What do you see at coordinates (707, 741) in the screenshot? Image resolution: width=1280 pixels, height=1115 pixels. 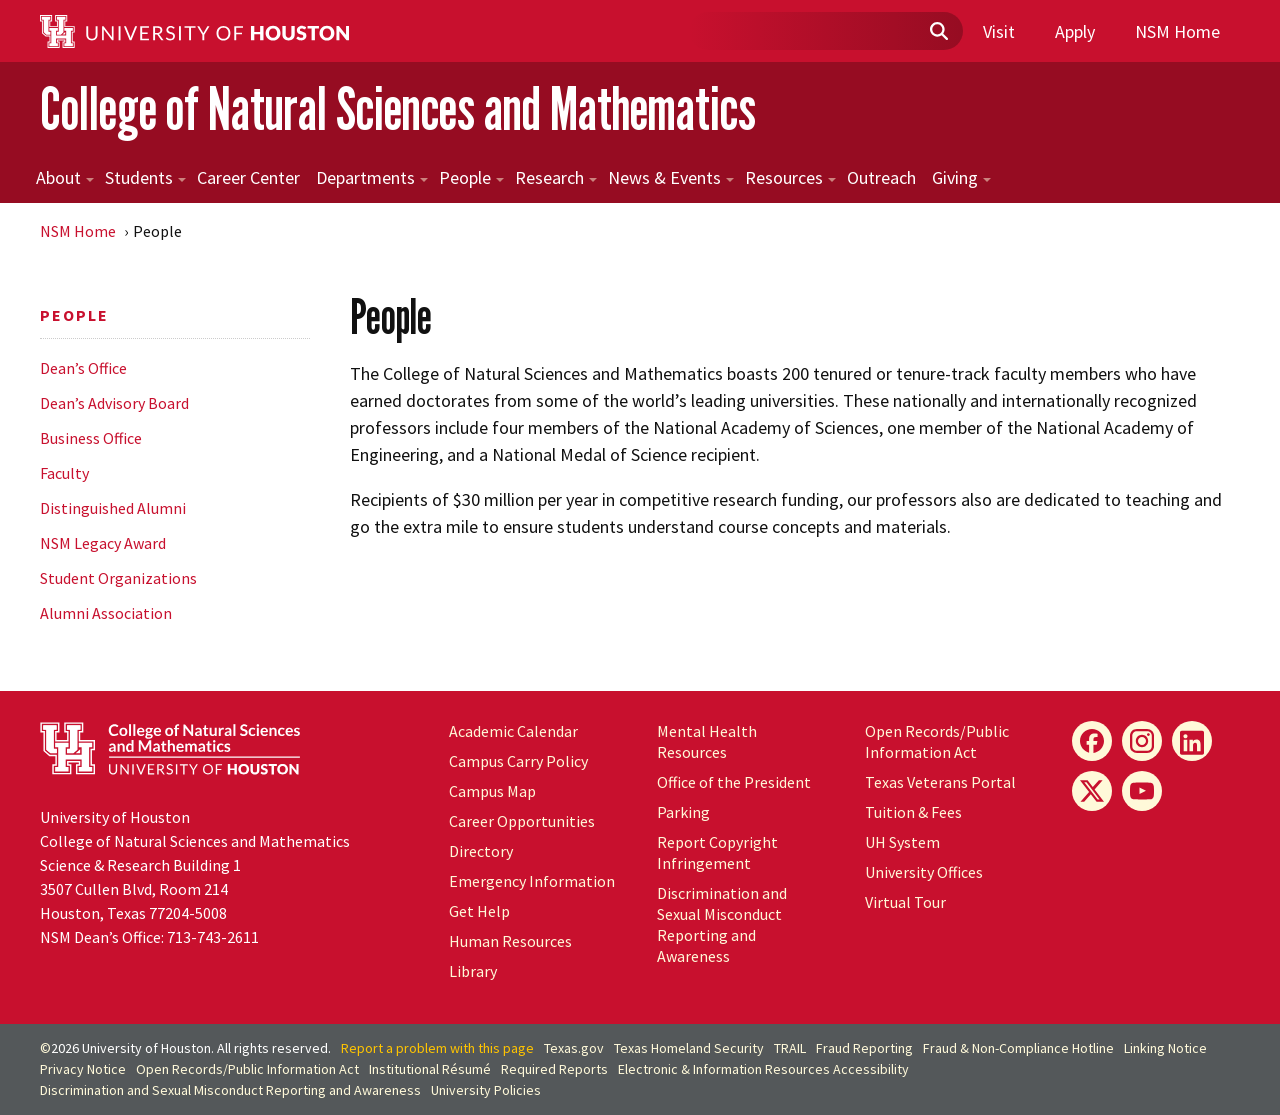 I see `Mental Health Resources` at bounding box center [707, 741].